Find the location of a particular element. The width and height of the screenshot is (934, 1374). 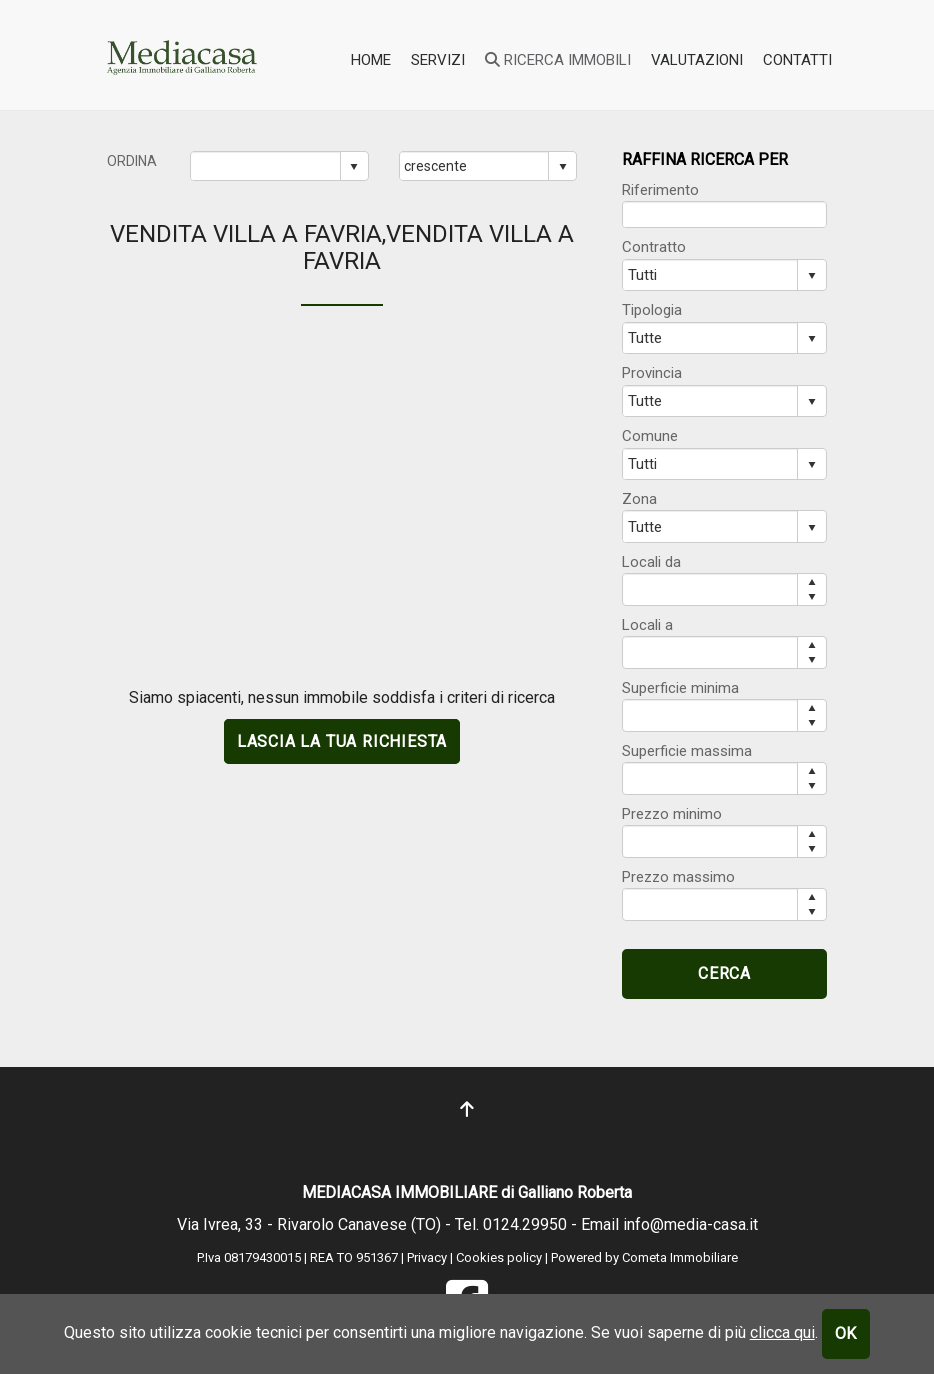

0124.29950 is located at coordinates (525, 1224).